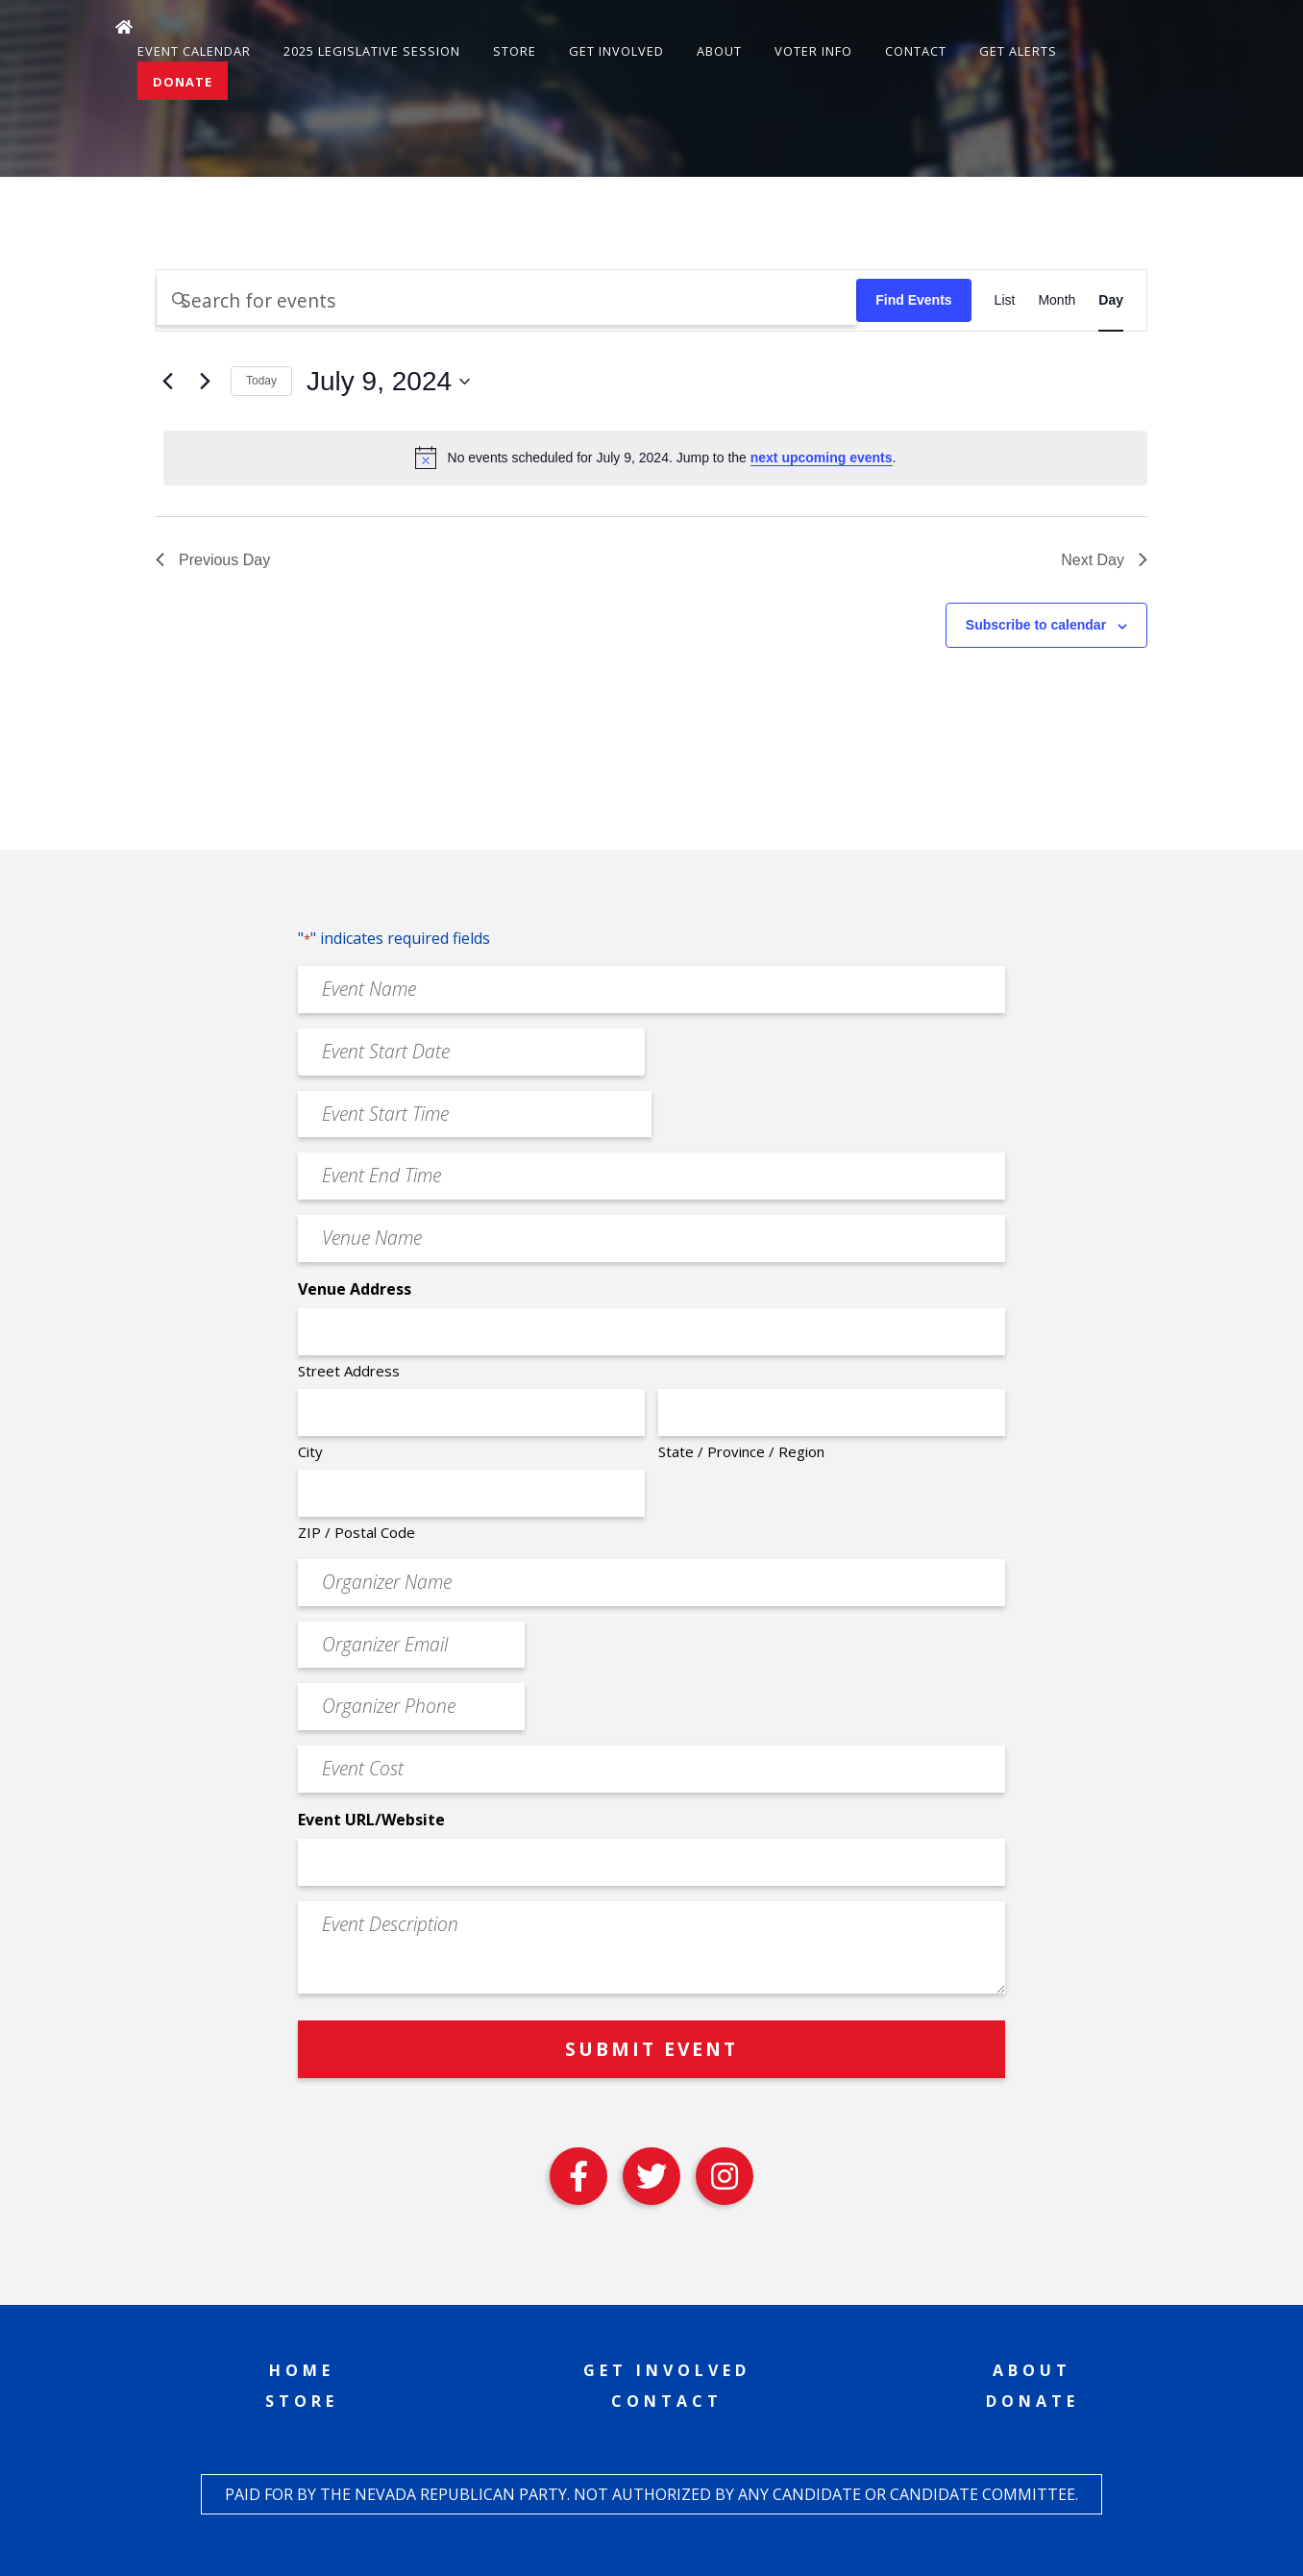 The width and height of the screenshot is (1303, 2576). Describe the element at coordinates (506, 300) in the screenshot. I see `[Enter Keyword. Search for events by Keyword.]` at that location.